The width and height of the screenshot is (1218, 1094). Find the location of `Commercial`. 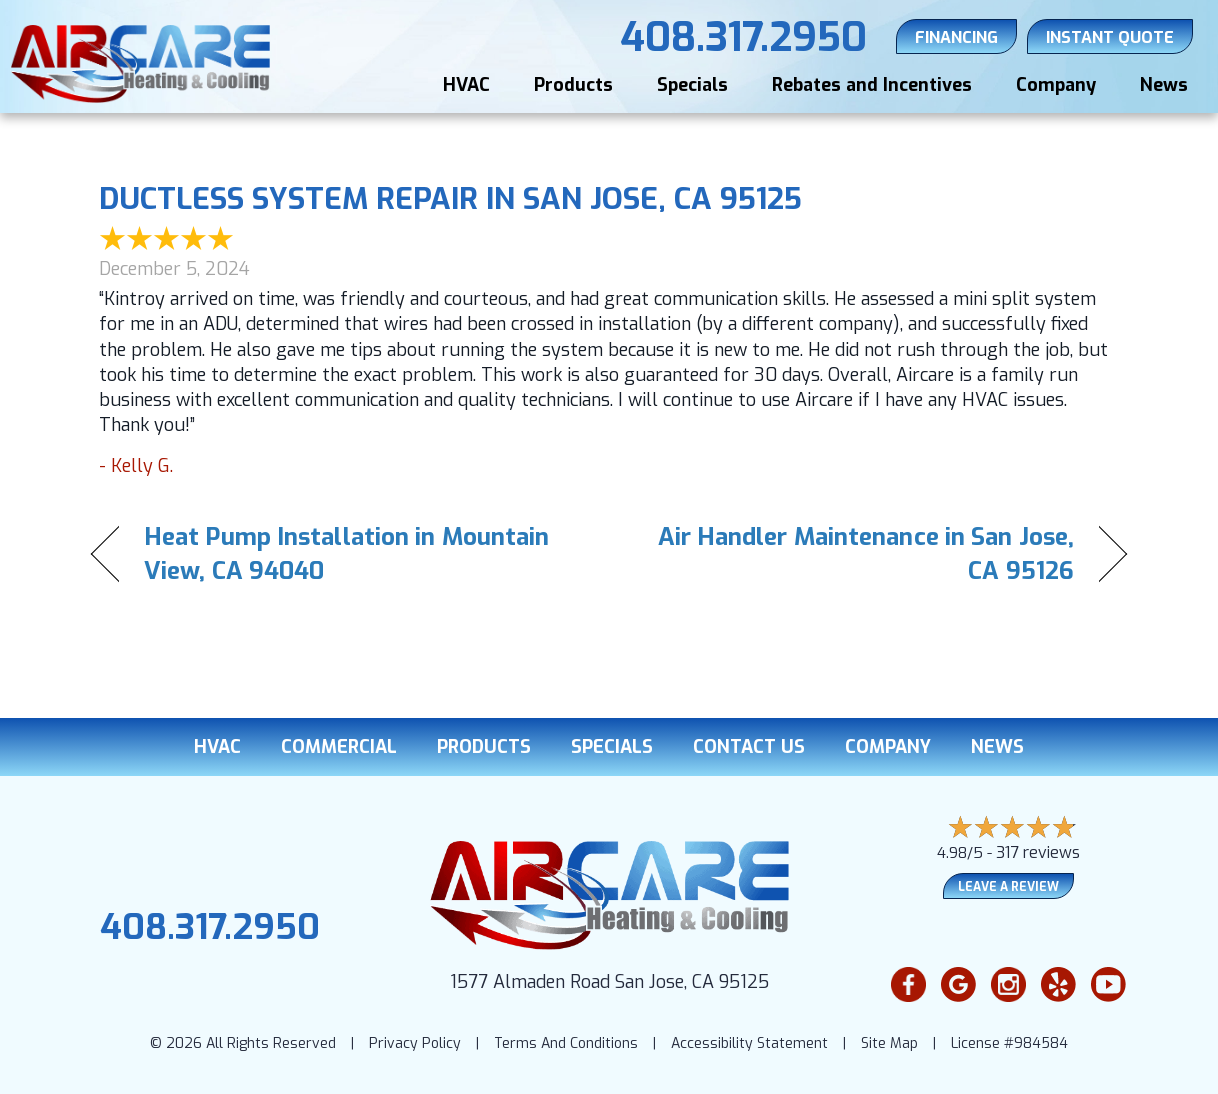

Commercial is located at coordinates (339, 747).